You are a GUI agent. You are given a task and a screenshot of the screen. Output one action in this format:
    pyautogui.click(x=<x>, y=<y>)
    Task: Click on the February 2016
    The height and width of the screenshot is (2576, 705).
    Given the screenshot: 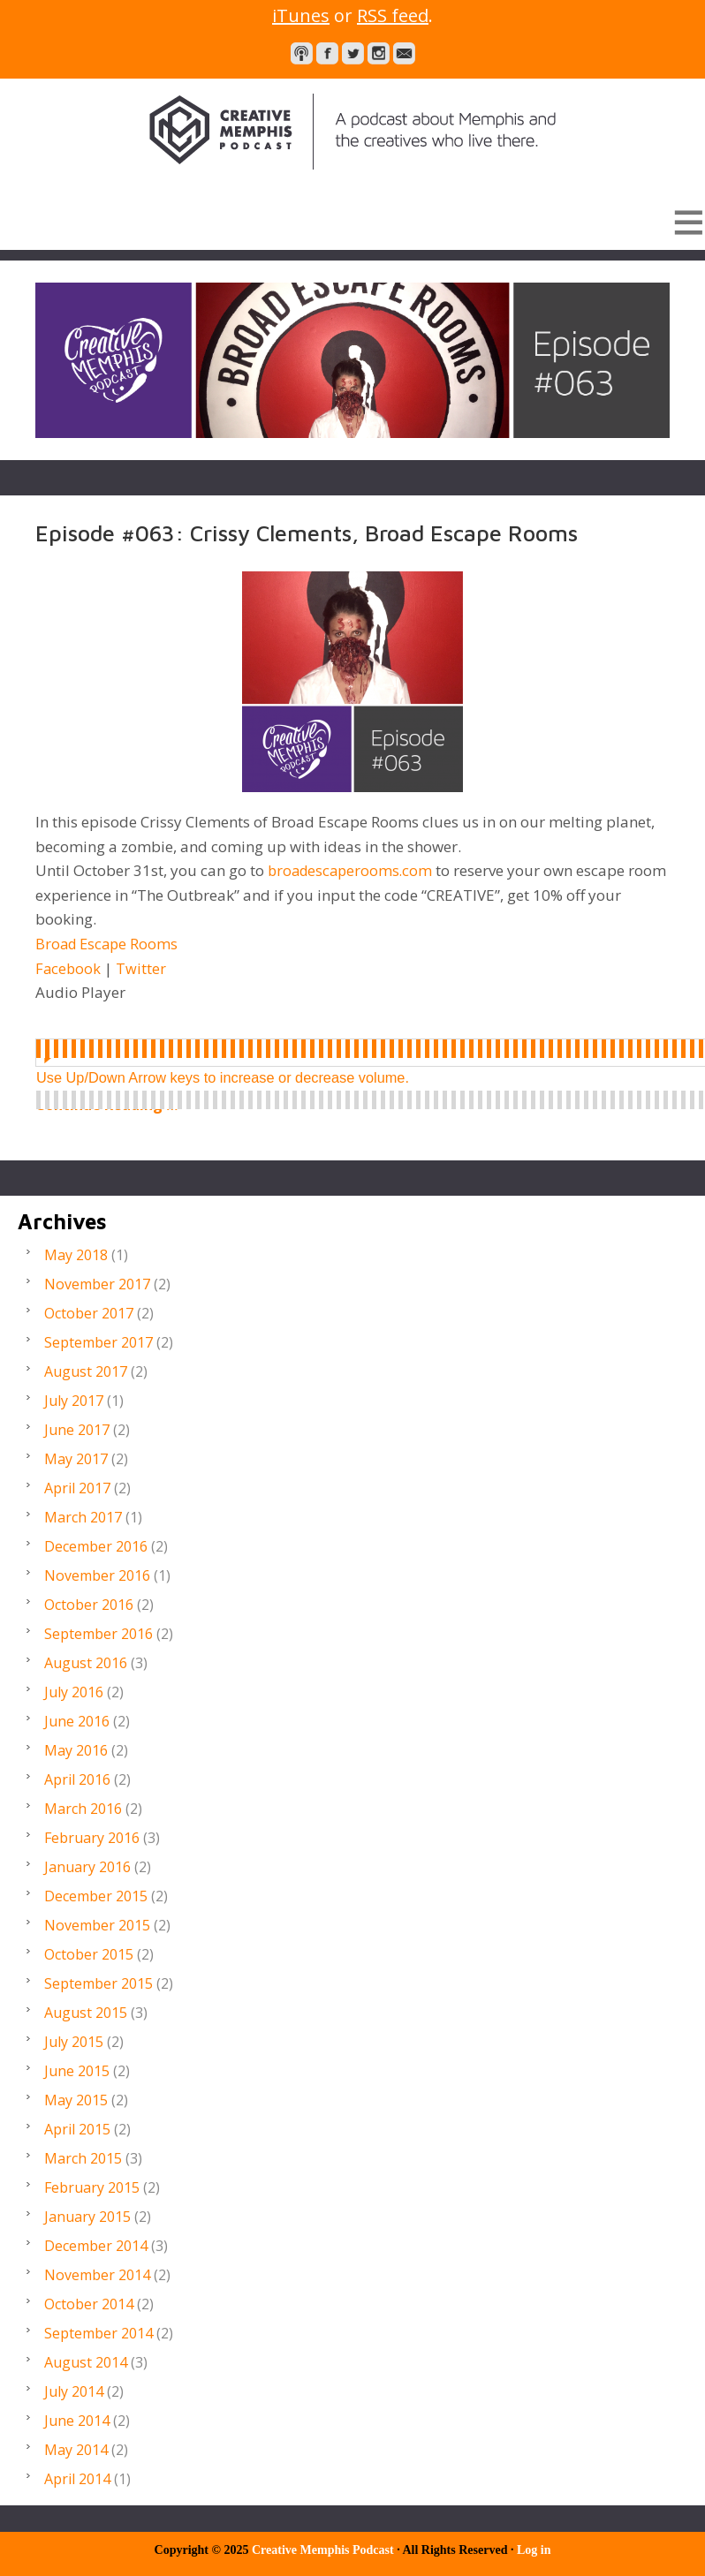 What is the action you would take?
    pyautogui.click(x=92, y=1837)
    